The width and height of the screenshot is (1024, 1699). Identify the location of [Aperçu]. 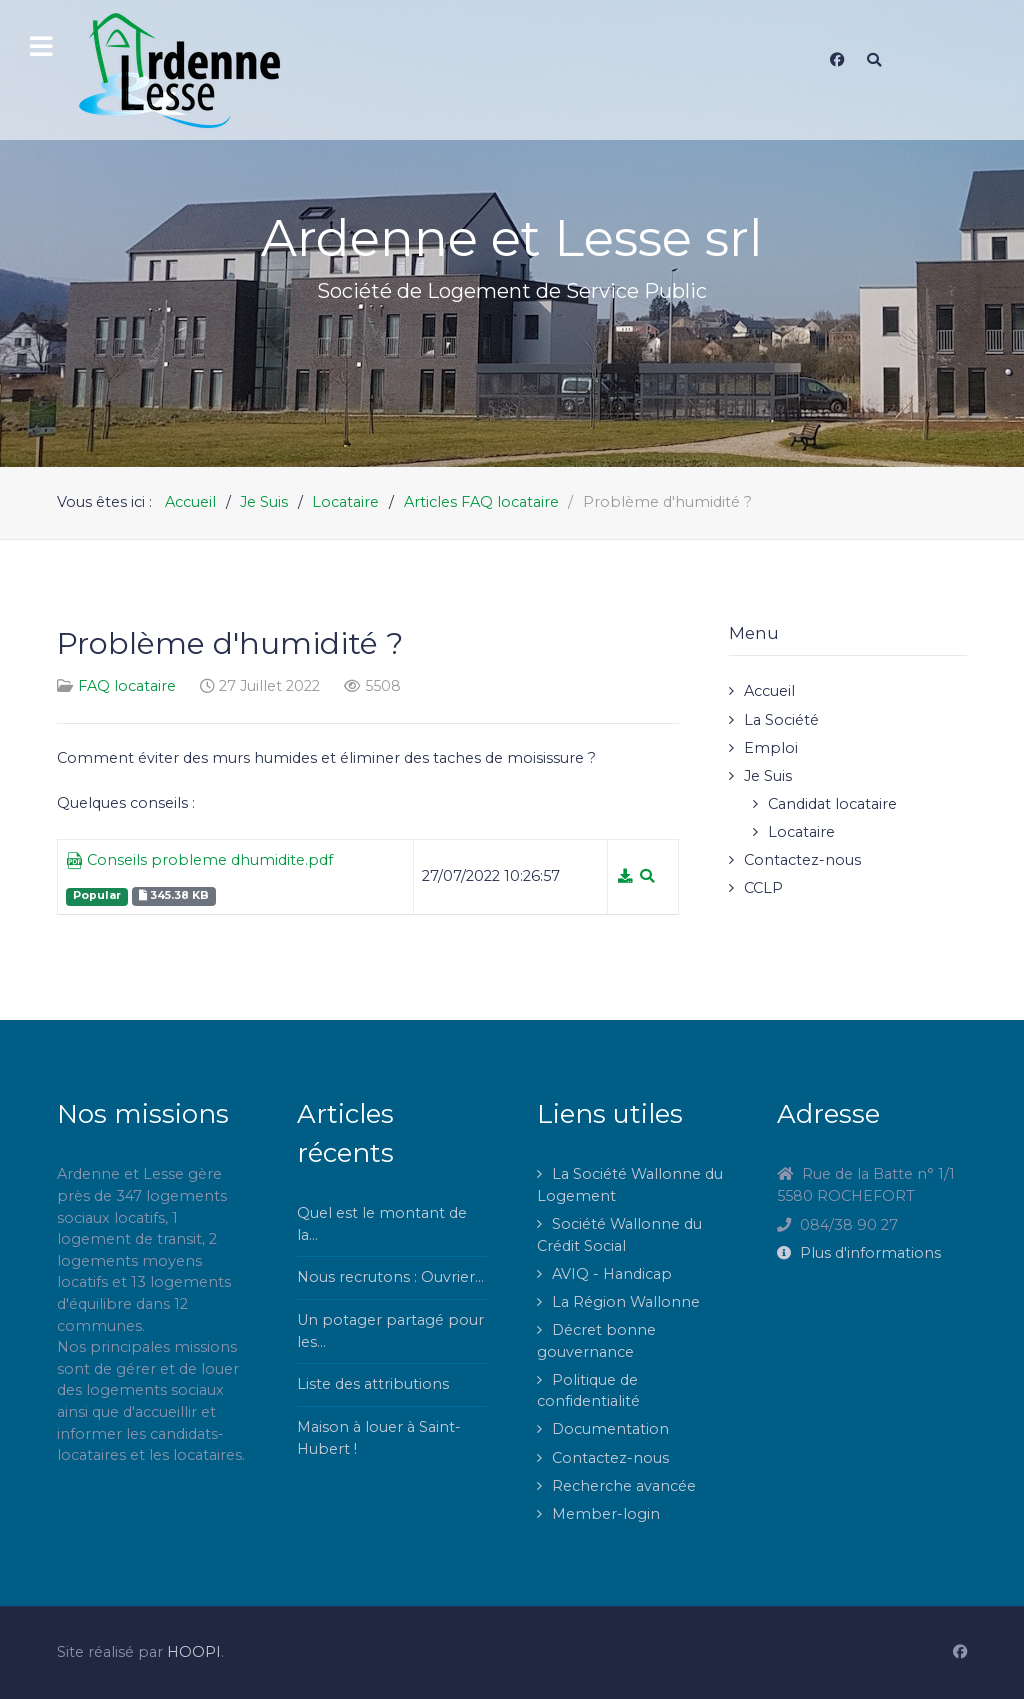
(647, 876).